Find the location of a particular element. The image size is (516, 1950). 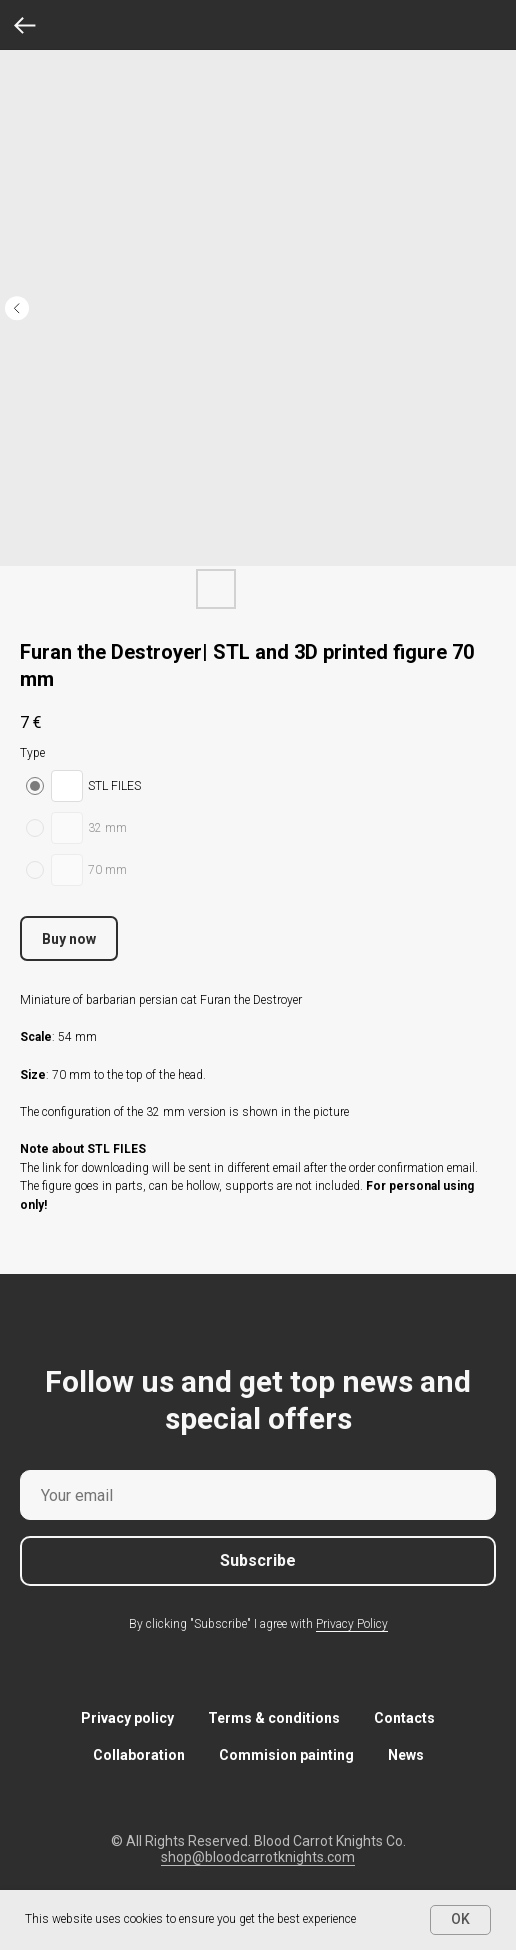

Collaboration is located at coordinates (139, 1755).